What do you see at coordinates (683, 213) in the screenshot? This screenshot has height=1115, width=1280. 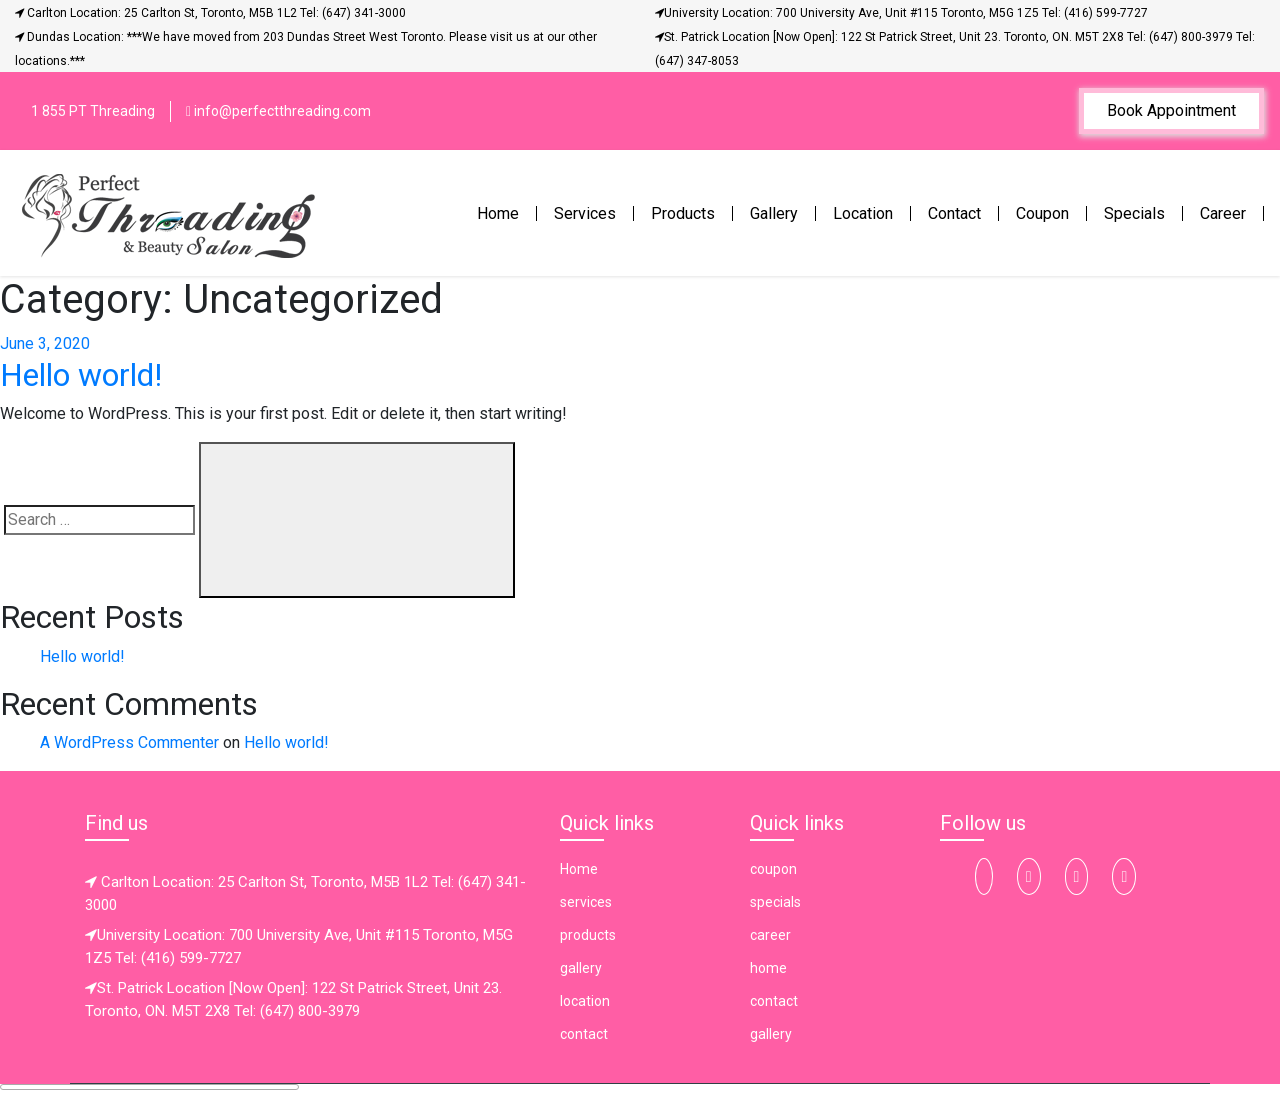 I see `Products` at bounding box center [683, 213].